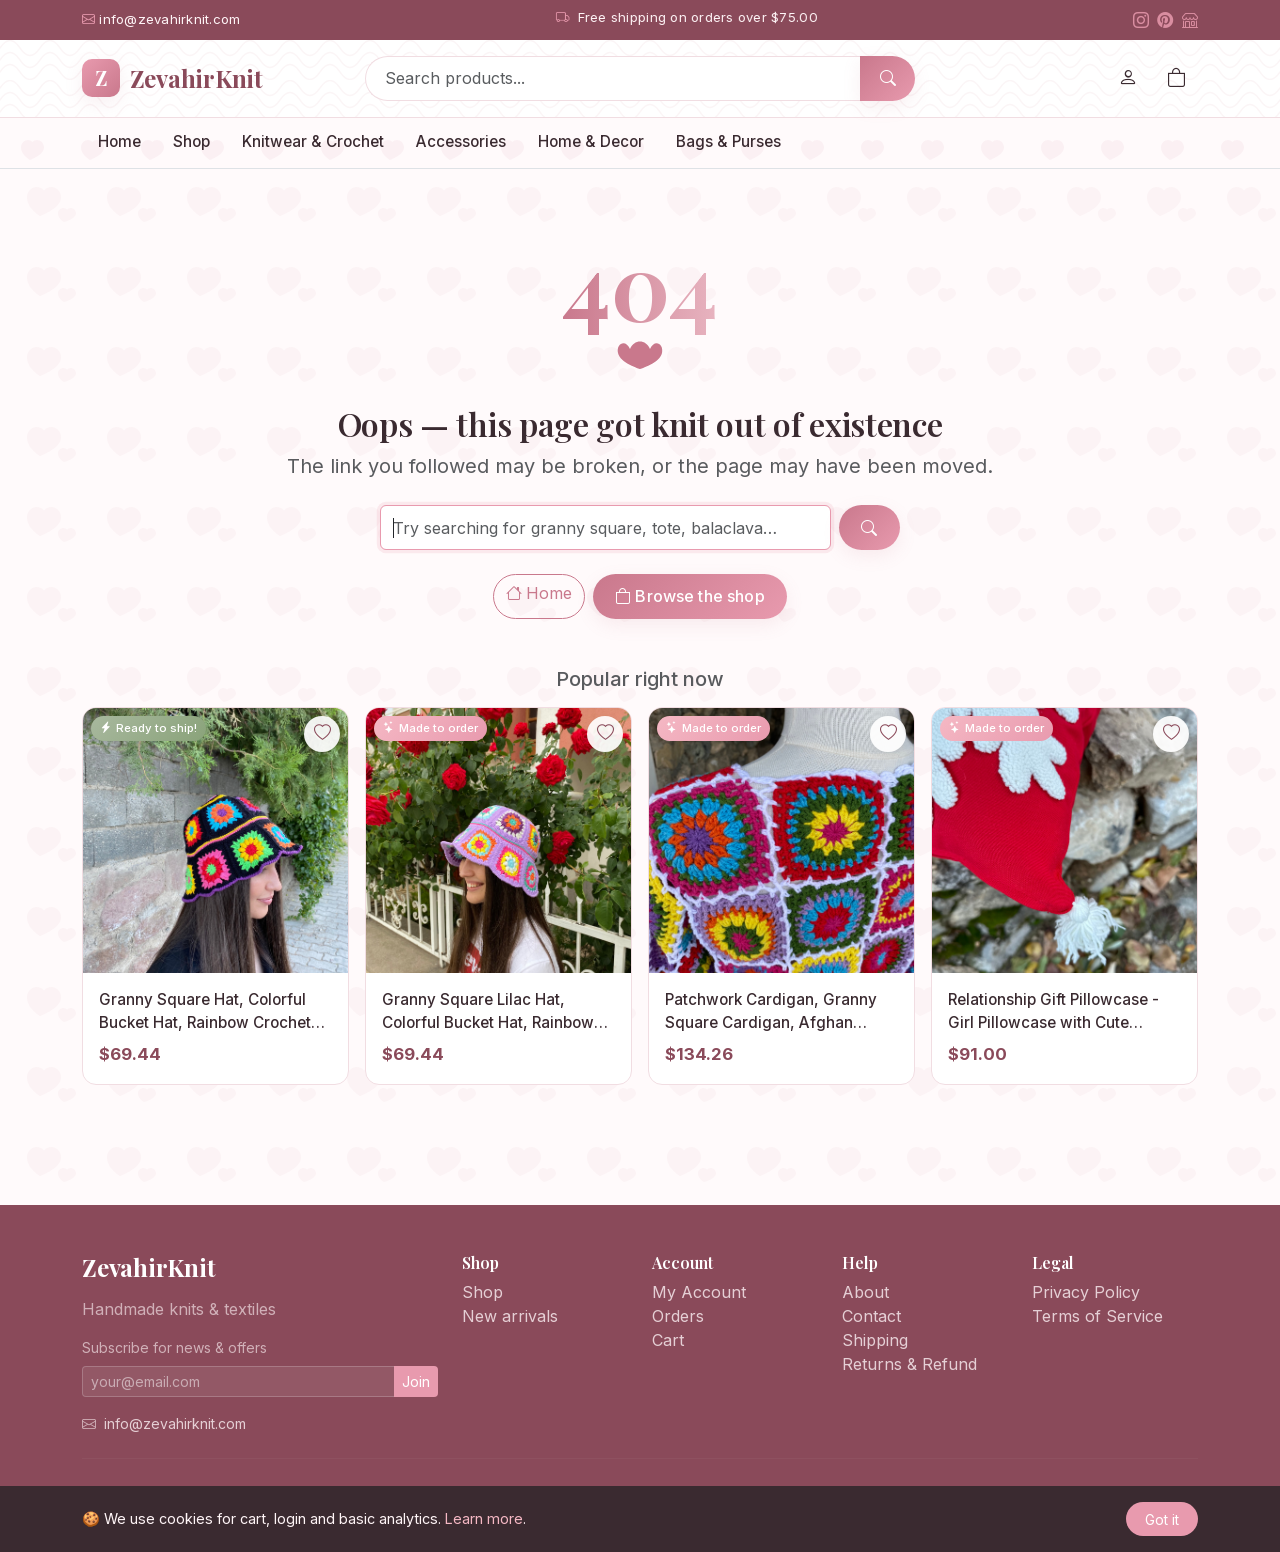 The height and width of the screenshot is (1552, 1280). What do you see at coordinates (875, 1340) in the screenshot?
I see `Shipping` at bounding box center [875, 1340].